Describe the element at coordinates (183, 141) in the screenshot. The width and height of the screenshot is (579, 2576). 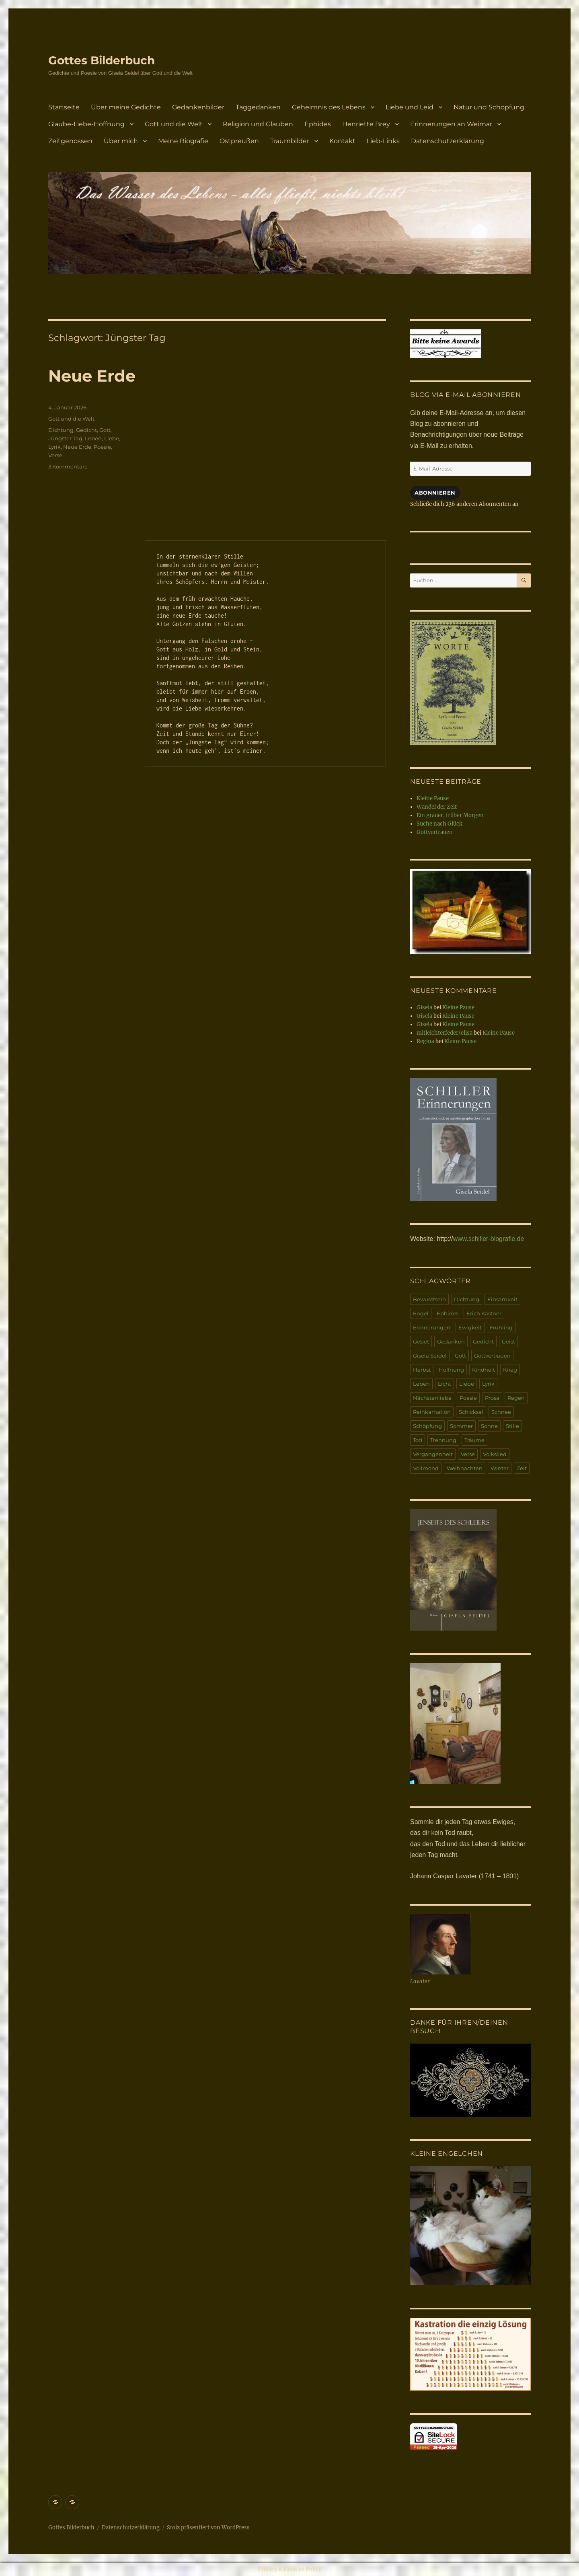
I see `Meine Biografie` at that location.